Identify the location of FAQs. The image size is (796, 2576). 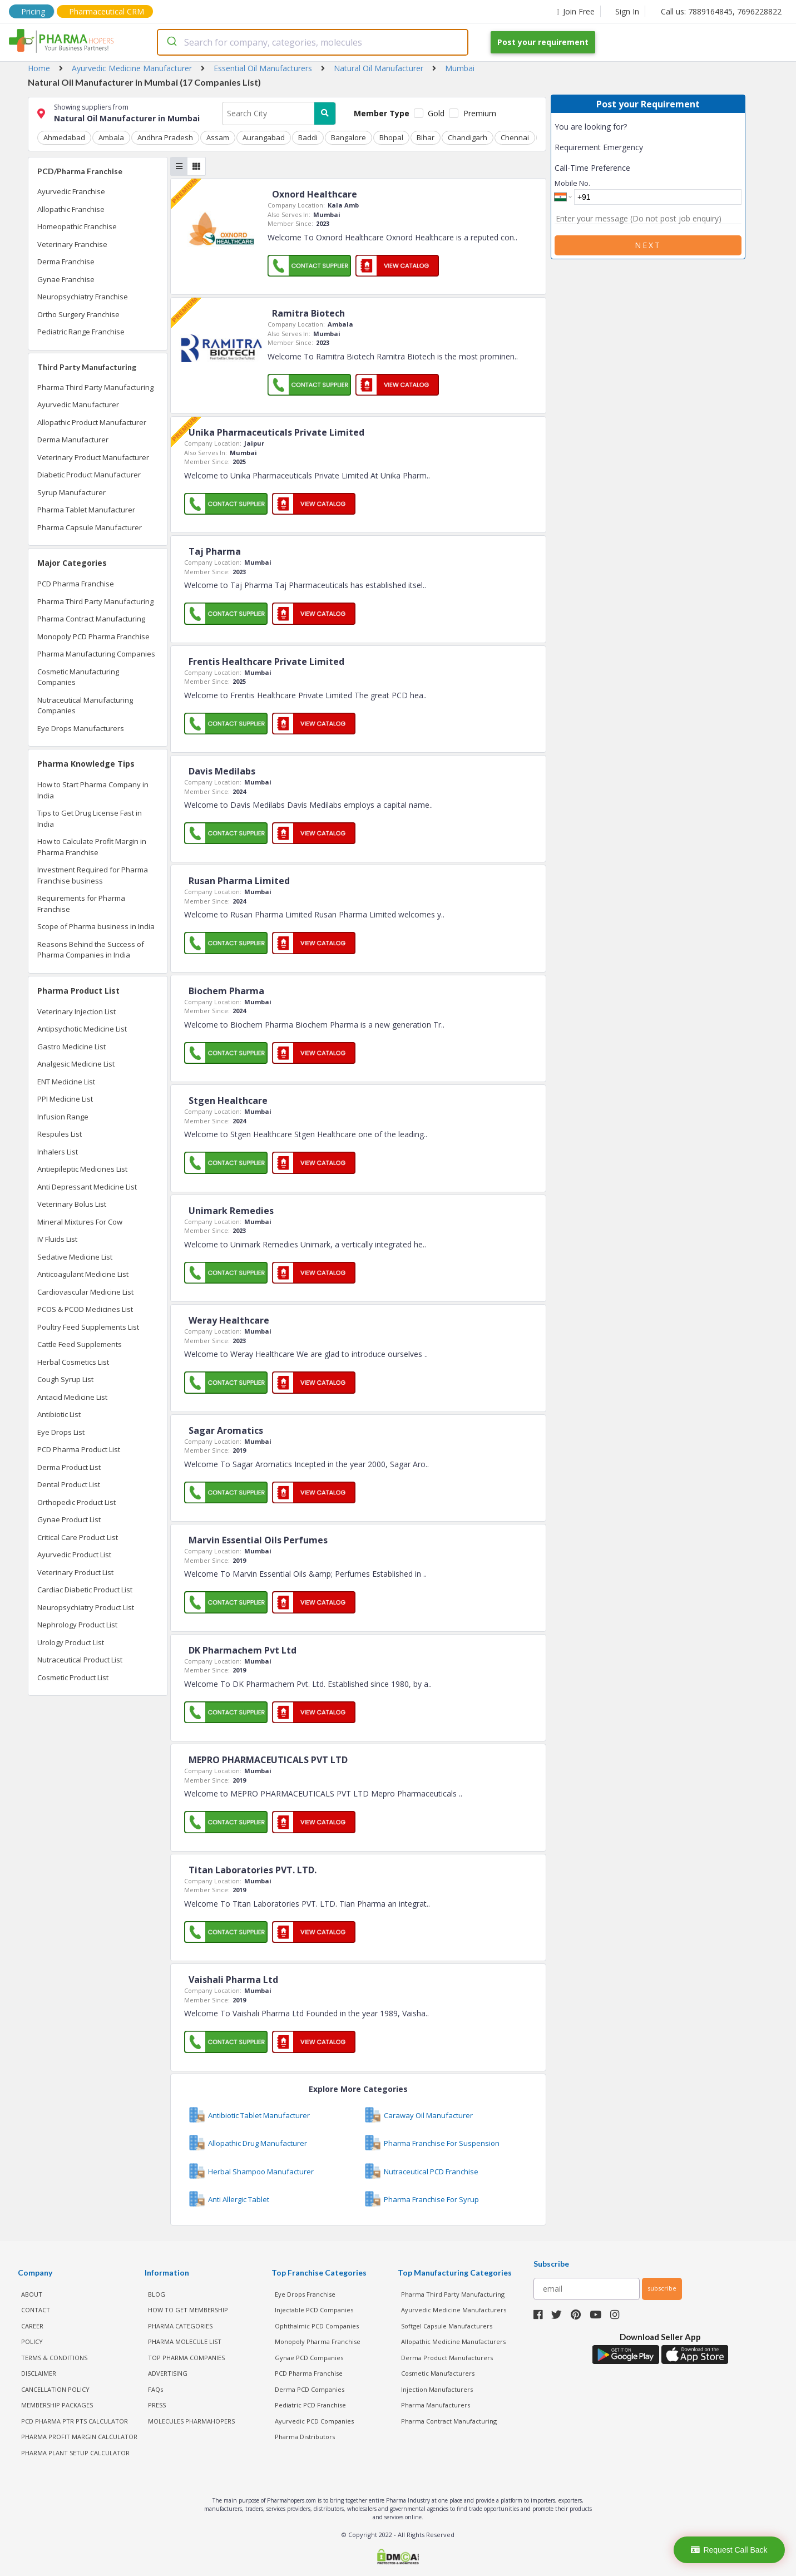
(155, 2389).